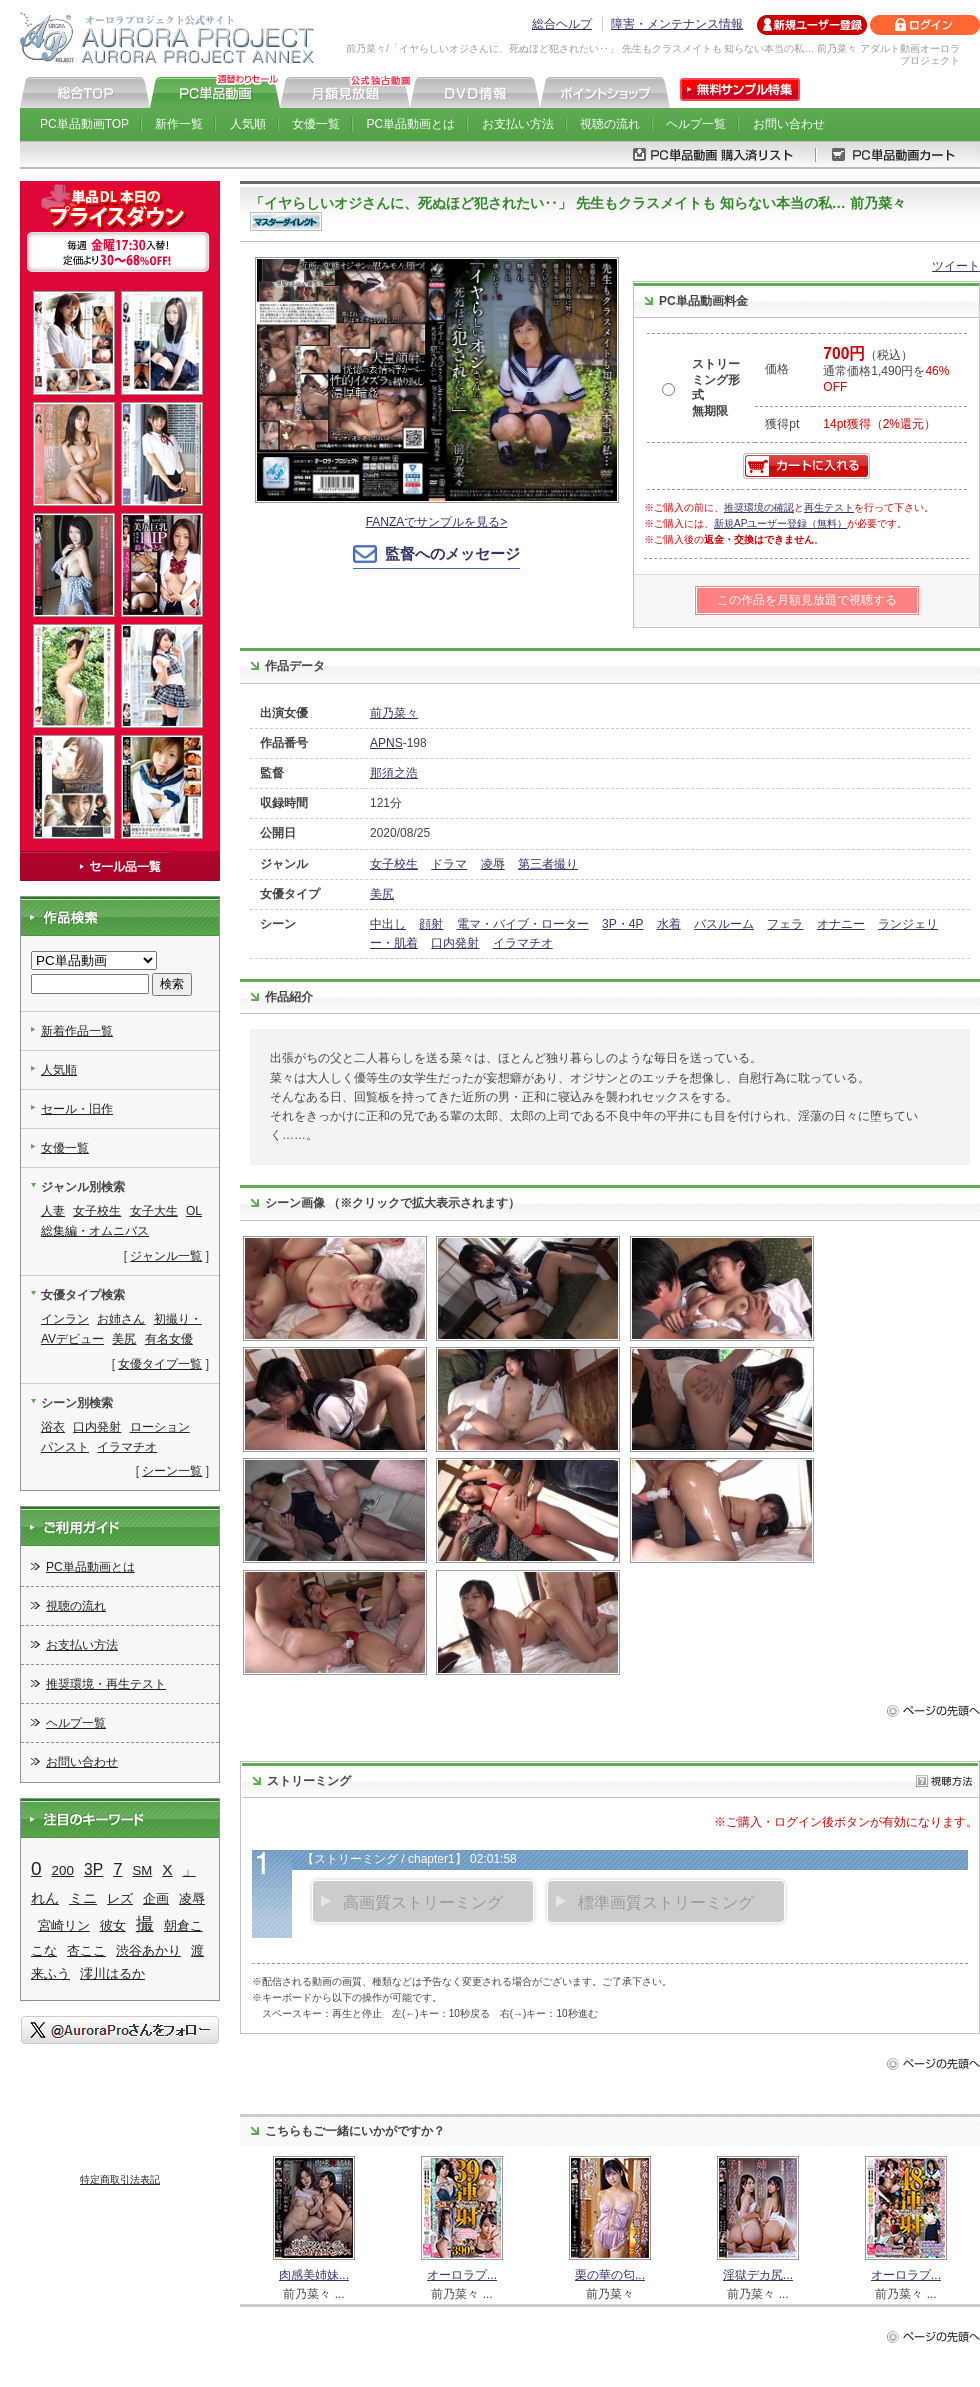 Image resolution: width=980 pixels, height=2387 pixels. What do you see at coordinates (65, 1447) in the screenshot?
I see `パンスト` at bounding box center [65, 1447].